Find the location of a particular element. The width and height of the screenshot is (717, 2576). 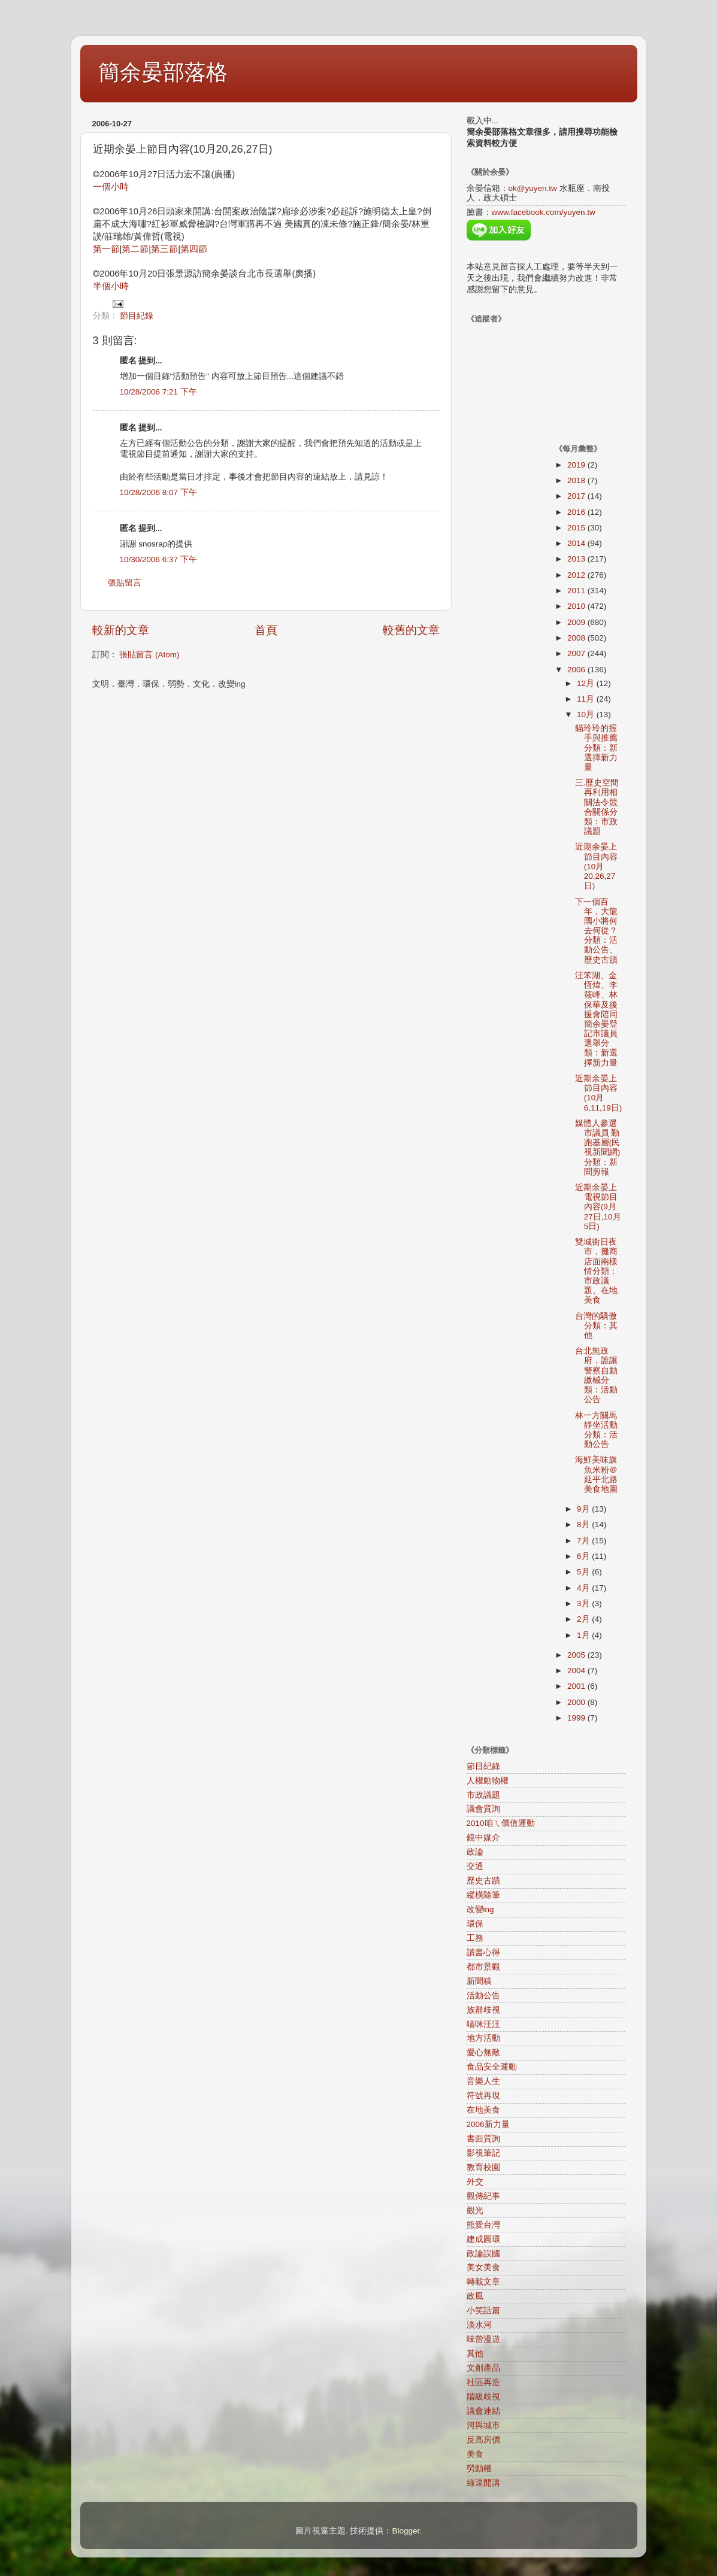

都市景觀 is located at coordinates (483, 1966).